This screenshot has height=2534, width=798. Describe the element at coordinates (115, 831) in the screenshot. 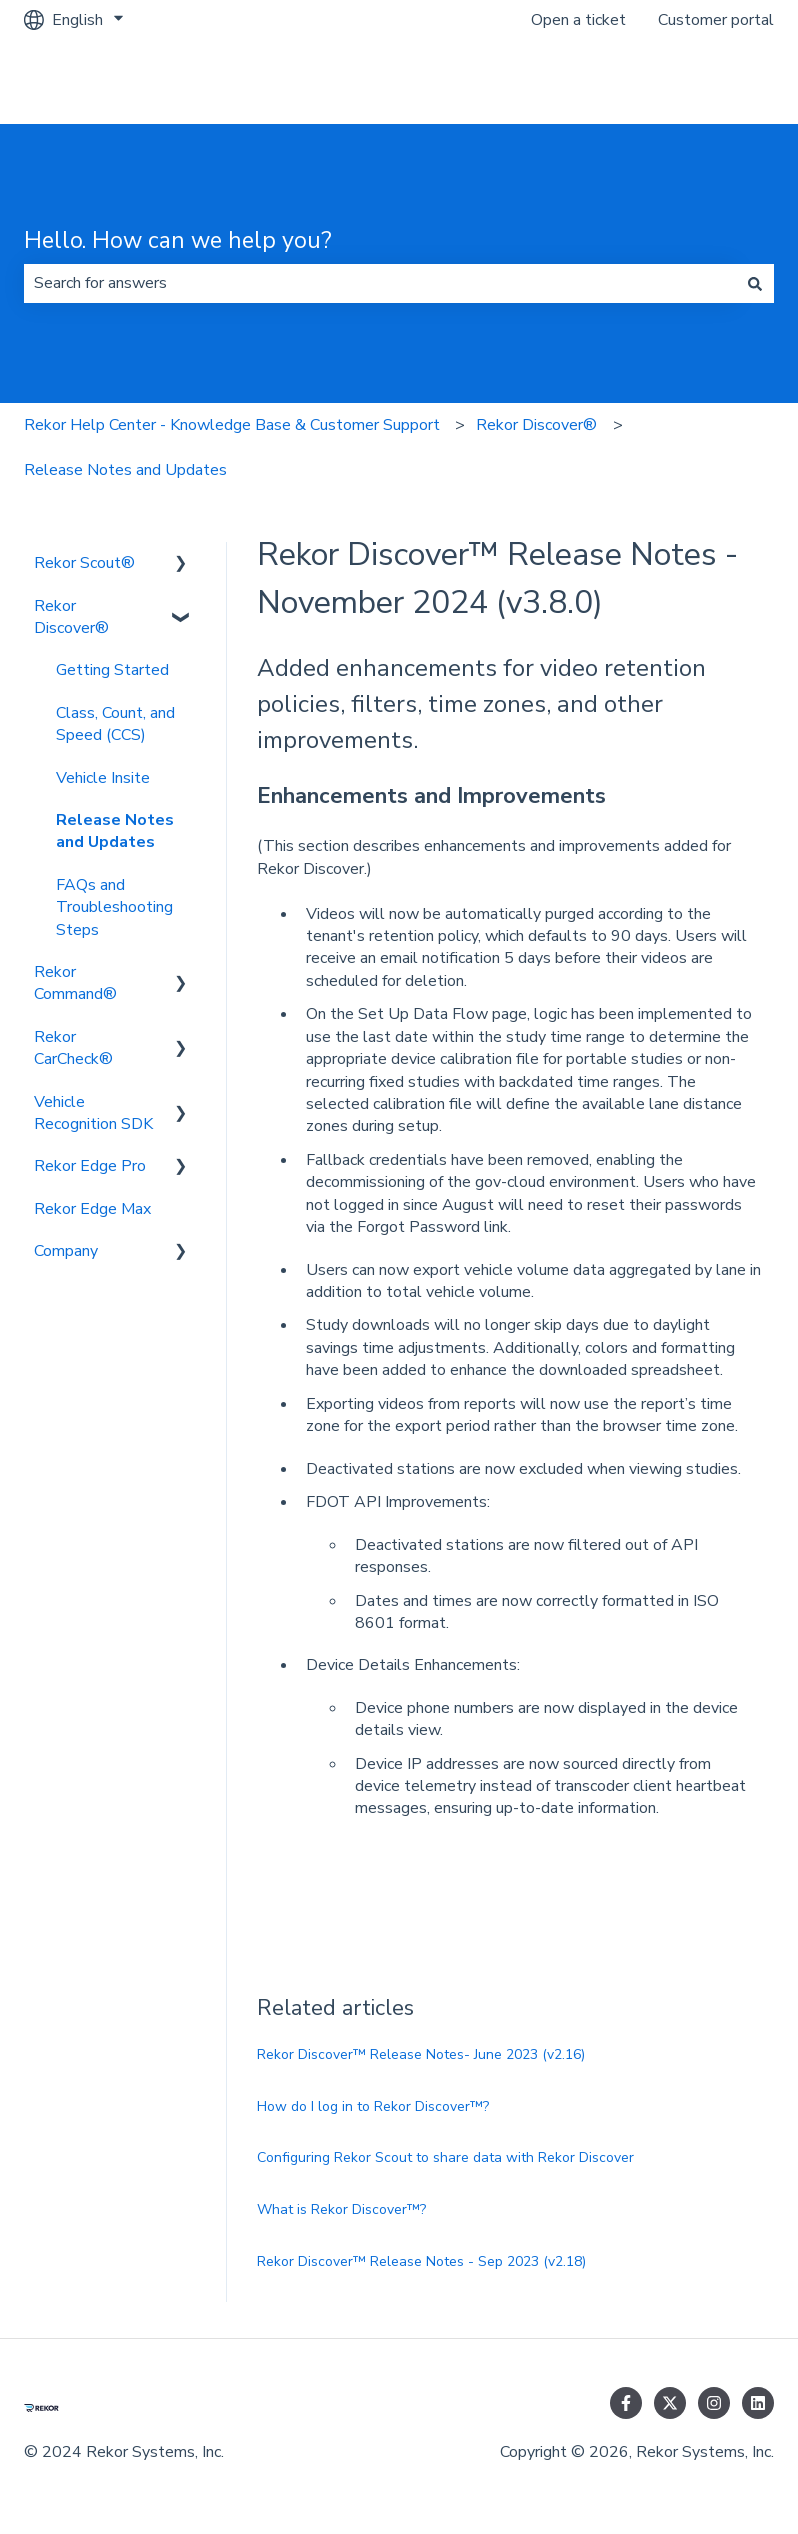

I see `Release Notes and Updates [menuitem]` at that location.